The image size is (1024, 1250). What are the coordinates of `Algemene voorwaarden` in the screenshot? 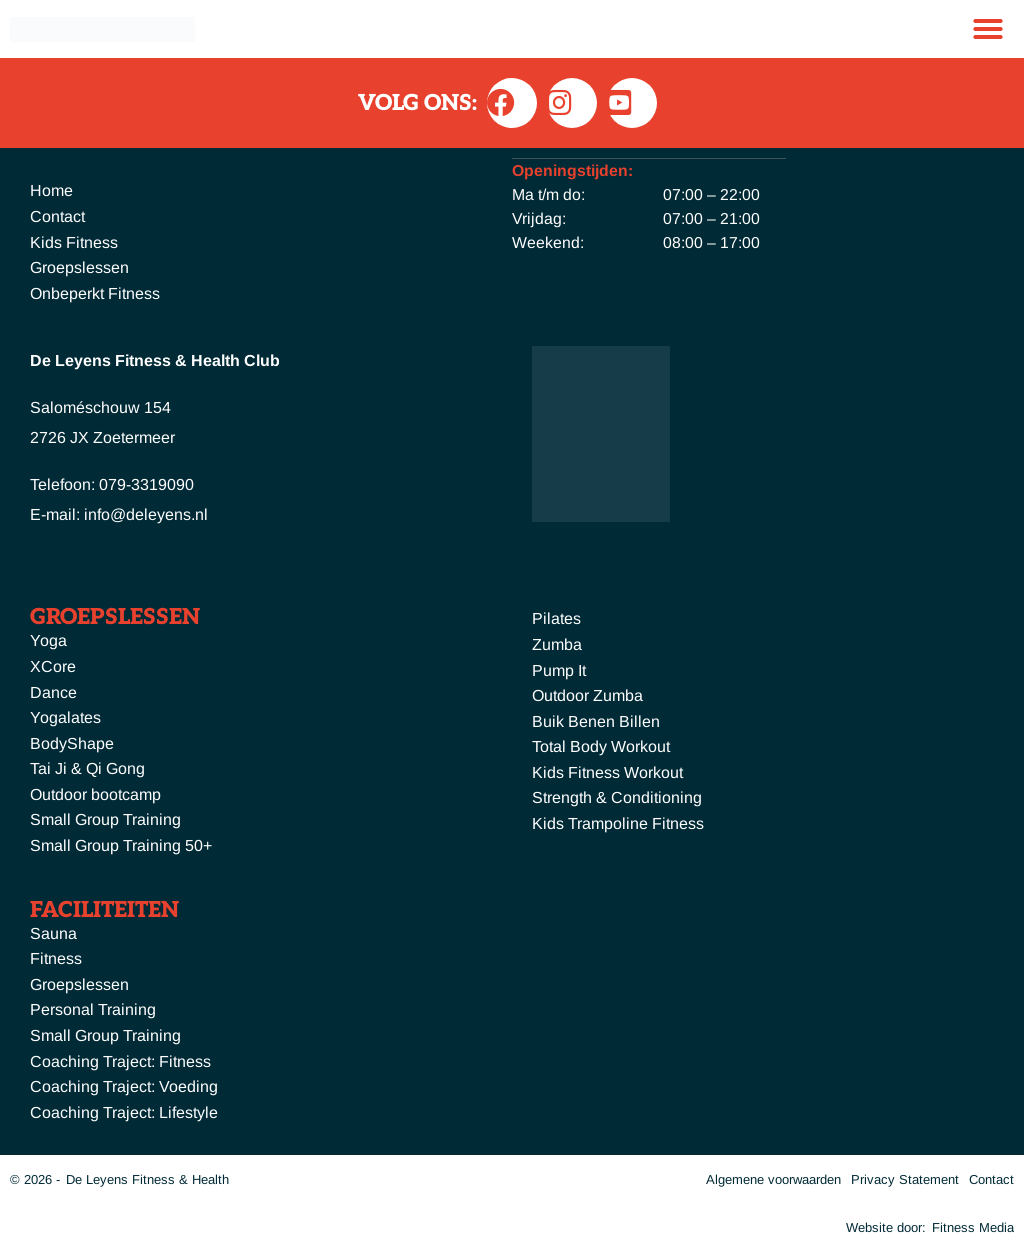 It's located at (773, 1179).